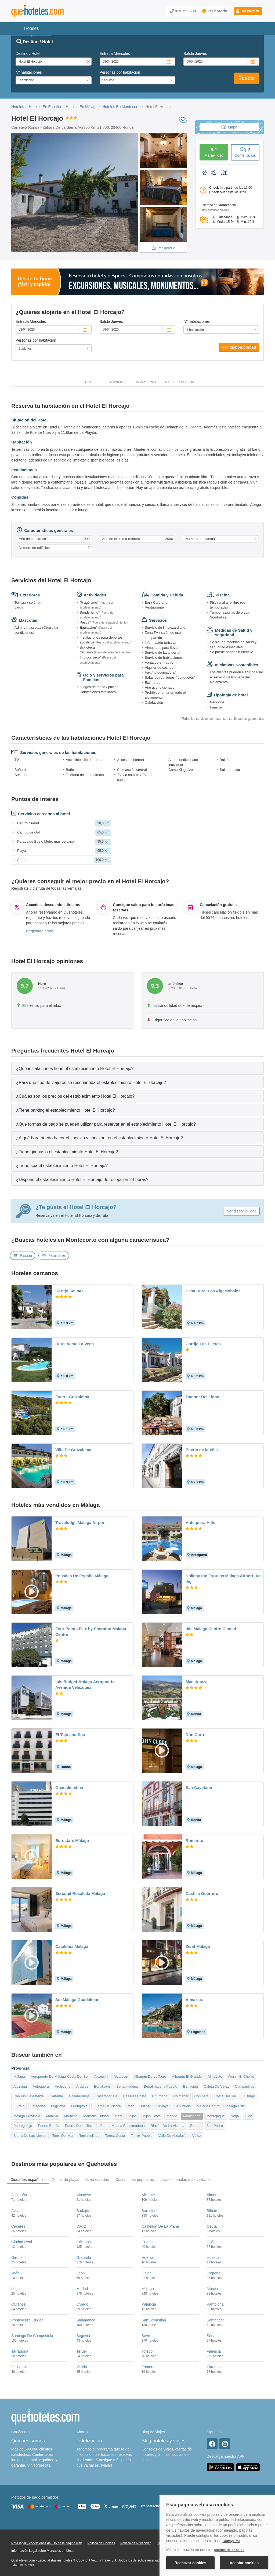 The image size is (275, 2576). I want to click on Vélez, so click(196, 2136).